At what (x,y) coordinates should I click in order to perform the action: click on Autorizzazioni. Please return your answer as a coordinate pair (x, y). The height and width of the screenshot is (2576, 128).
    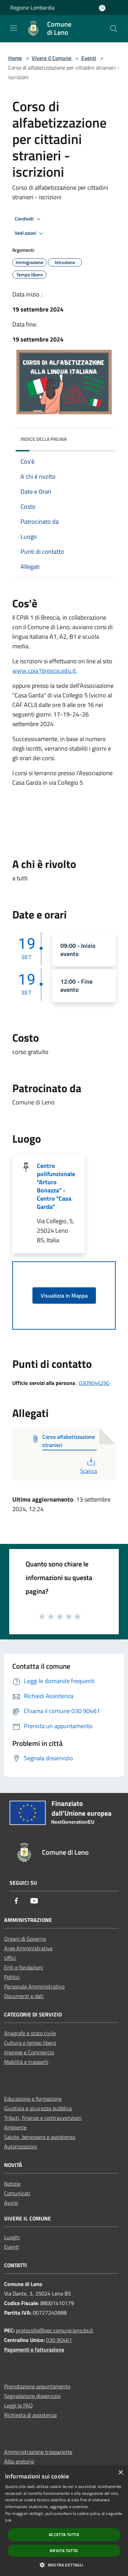
    Looking at the image, I should click on (20, 2146).